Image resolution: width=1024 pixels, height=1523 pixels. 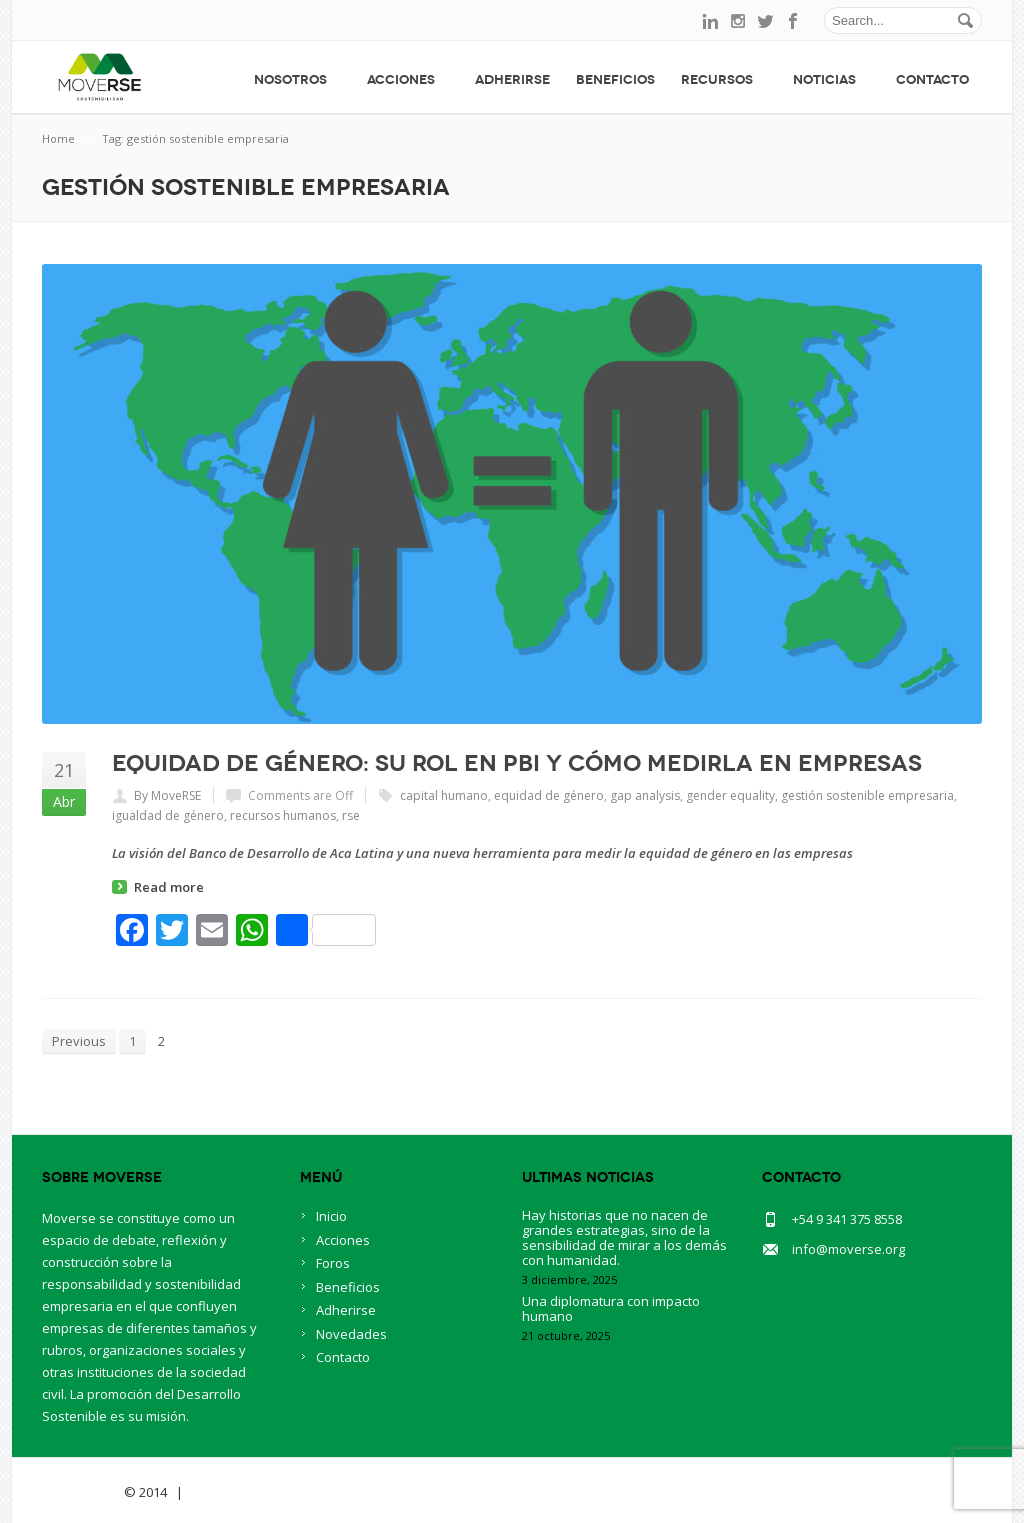 I want to click on Adherirse, so click(x=512, y=80).